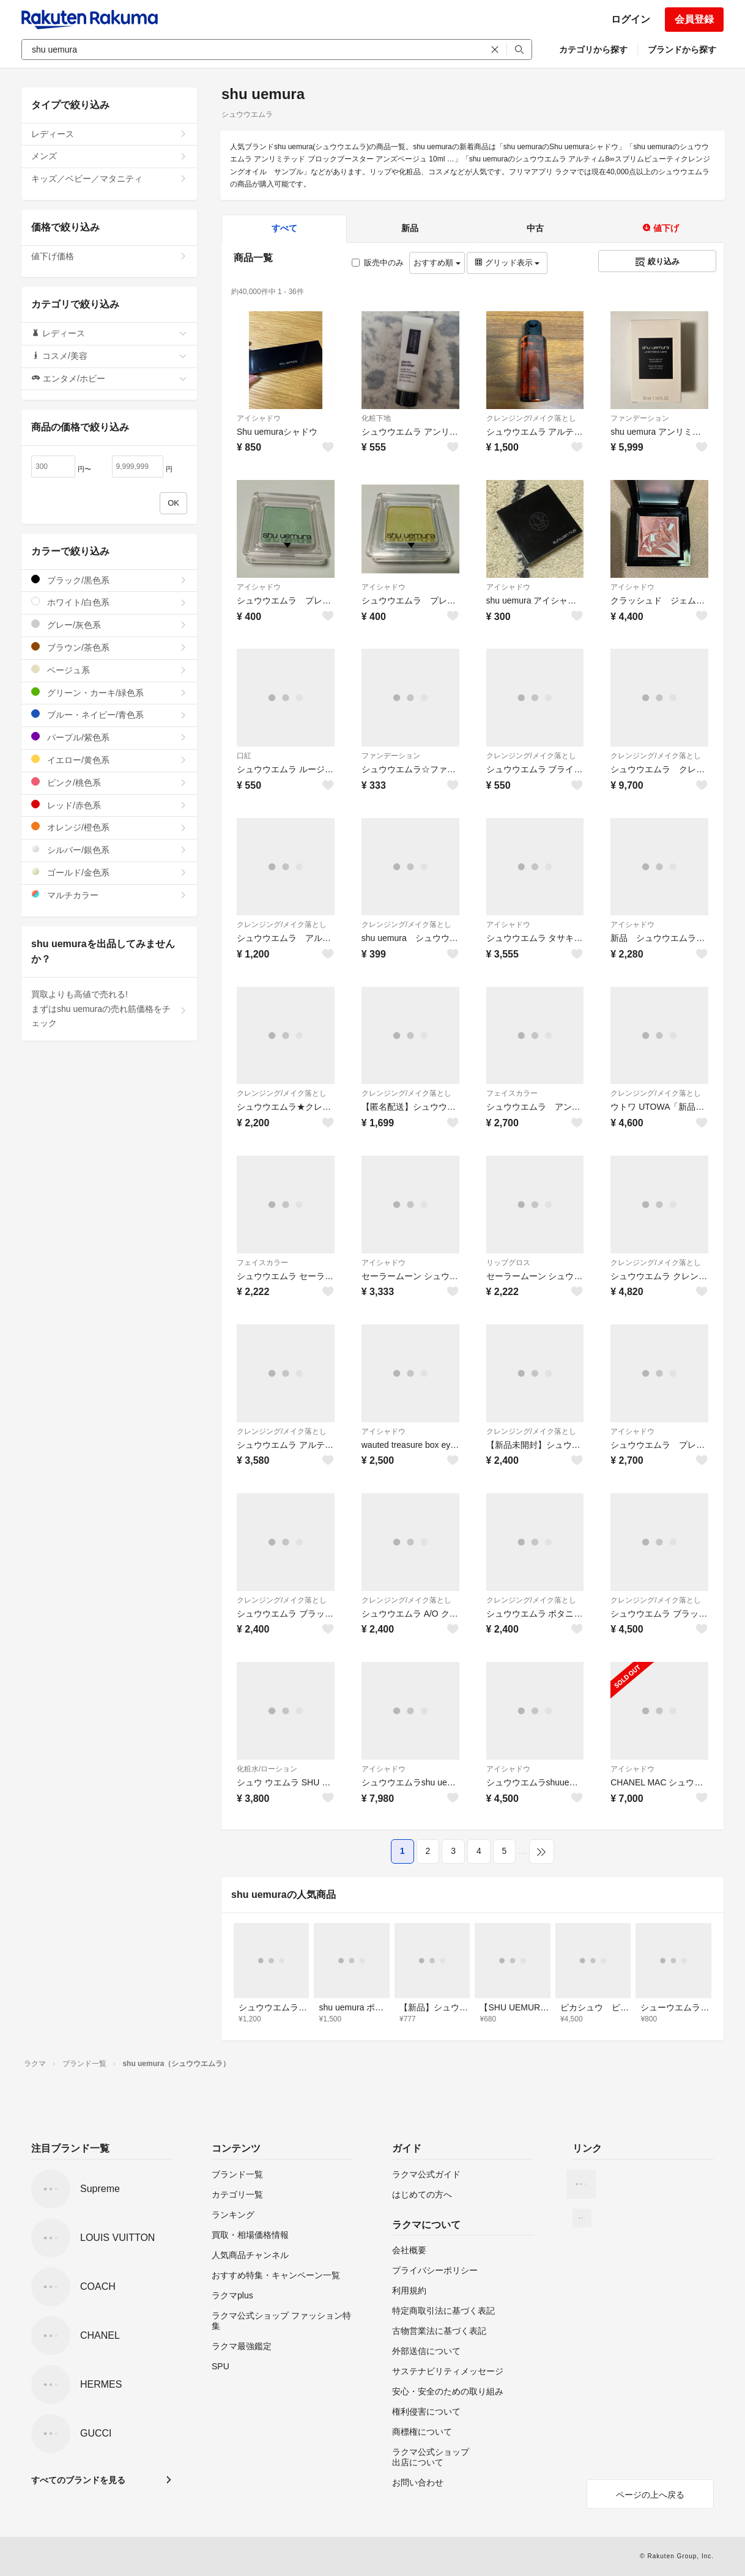  What do you see at coordinates (109, 624) in the screenshot?
I see `グレー/灰色系` at bounding box center [109, 624].